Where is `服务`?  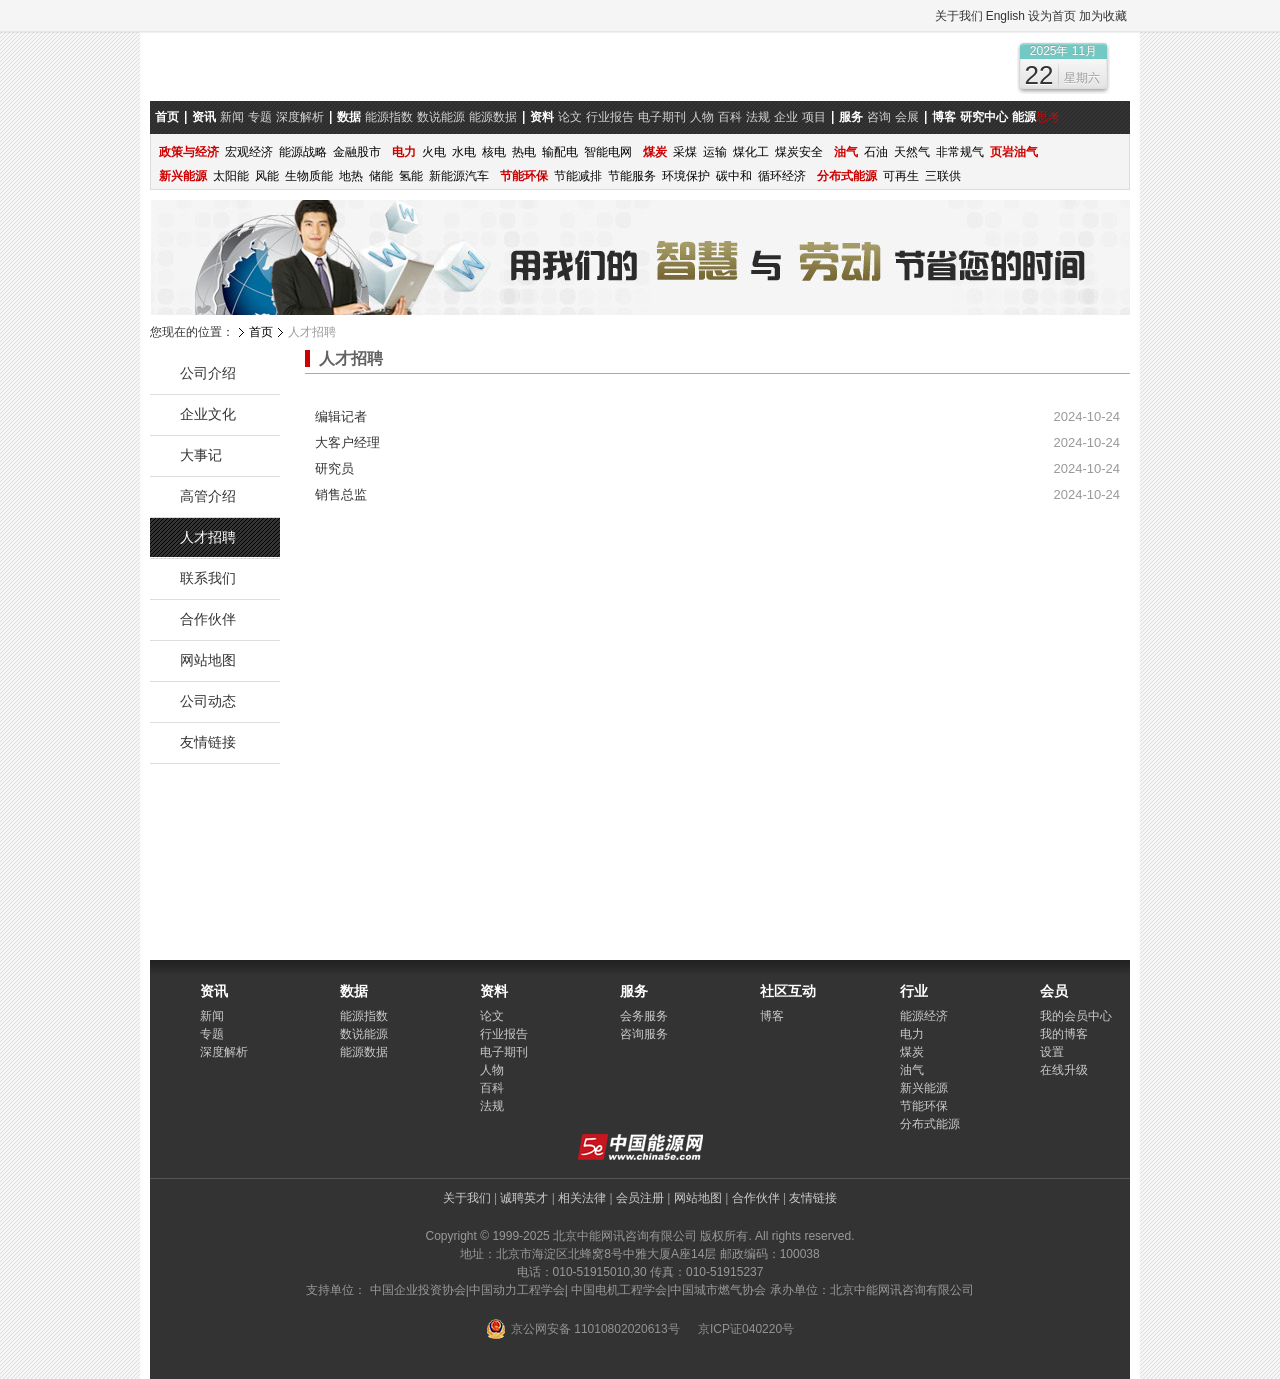 服务 is located at coordinates (634, 991).